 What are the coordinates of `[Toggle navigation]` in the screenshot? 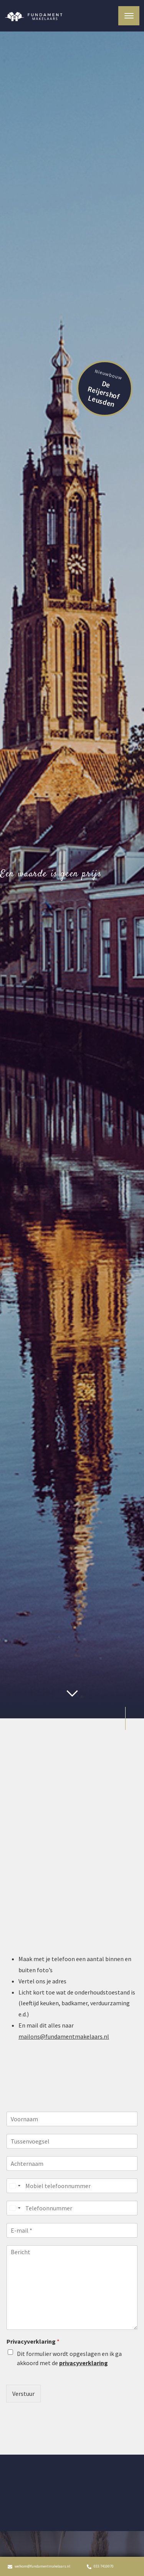 It's located at (128, 15).